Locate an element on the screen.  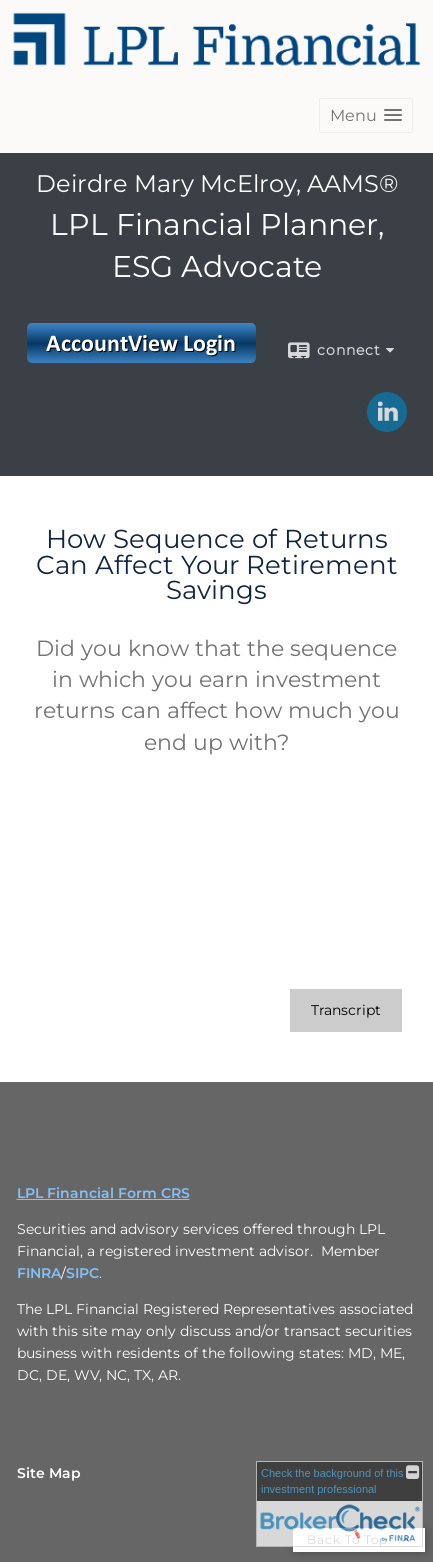
LPL Financial Form CRS [Open LPL Financial's Relationship Summary PDF in a new tab] is located at coordinates (103, 1193).